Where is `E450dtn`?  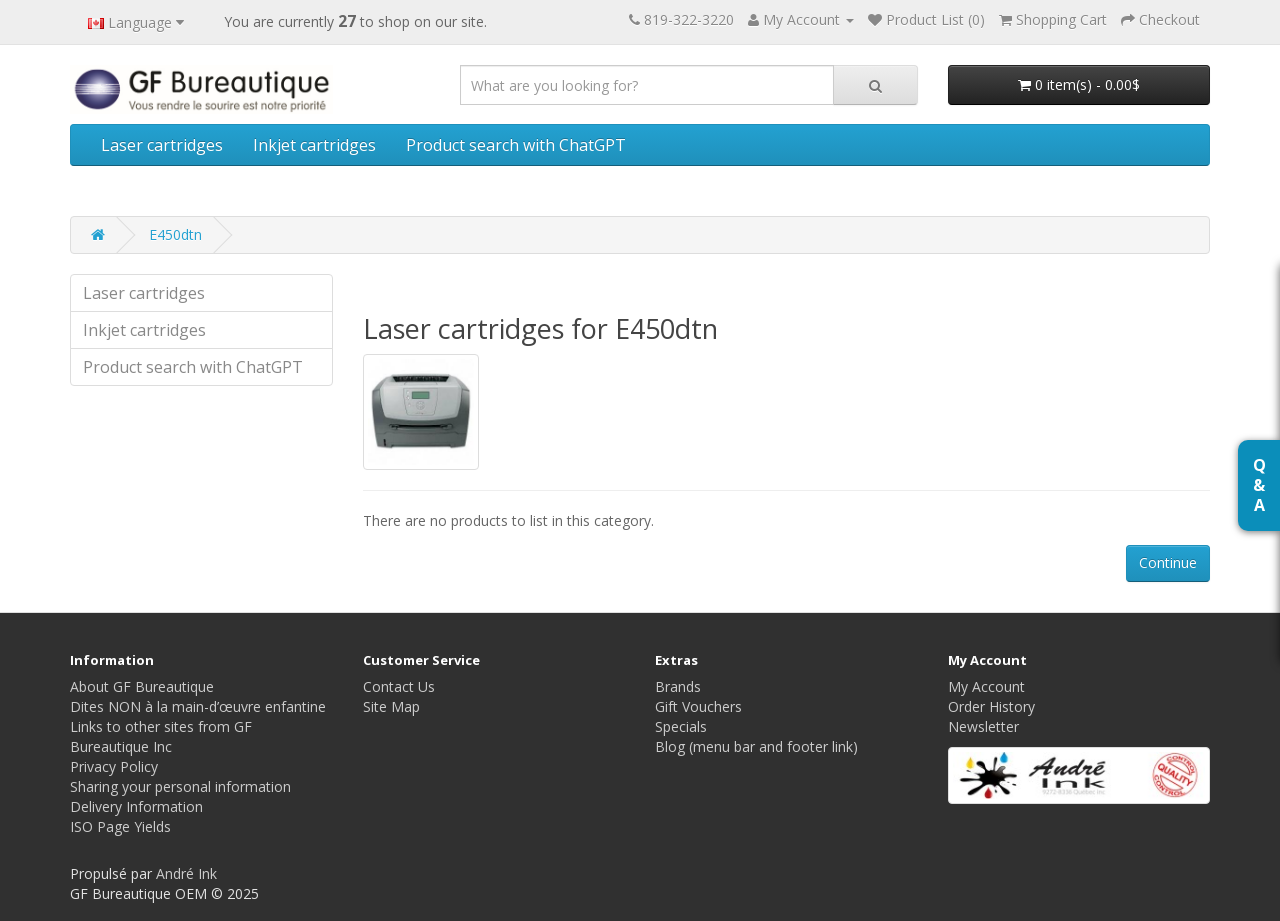 E450dtn is located at coordinates (175, 234).